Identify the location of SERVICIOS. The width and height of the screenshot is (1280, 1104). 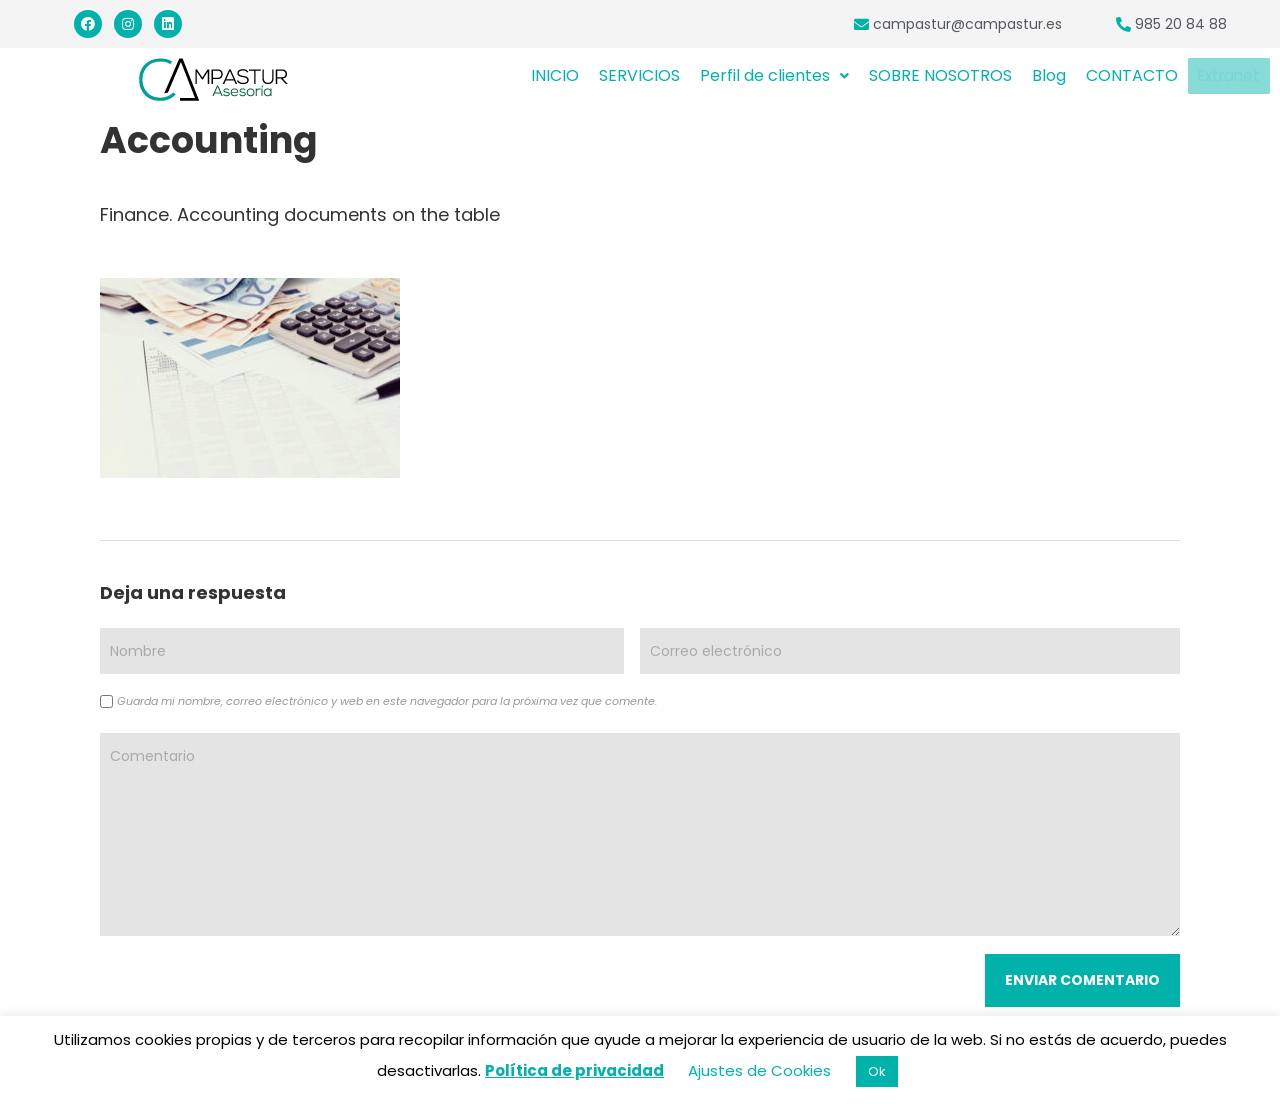
(639, 75).